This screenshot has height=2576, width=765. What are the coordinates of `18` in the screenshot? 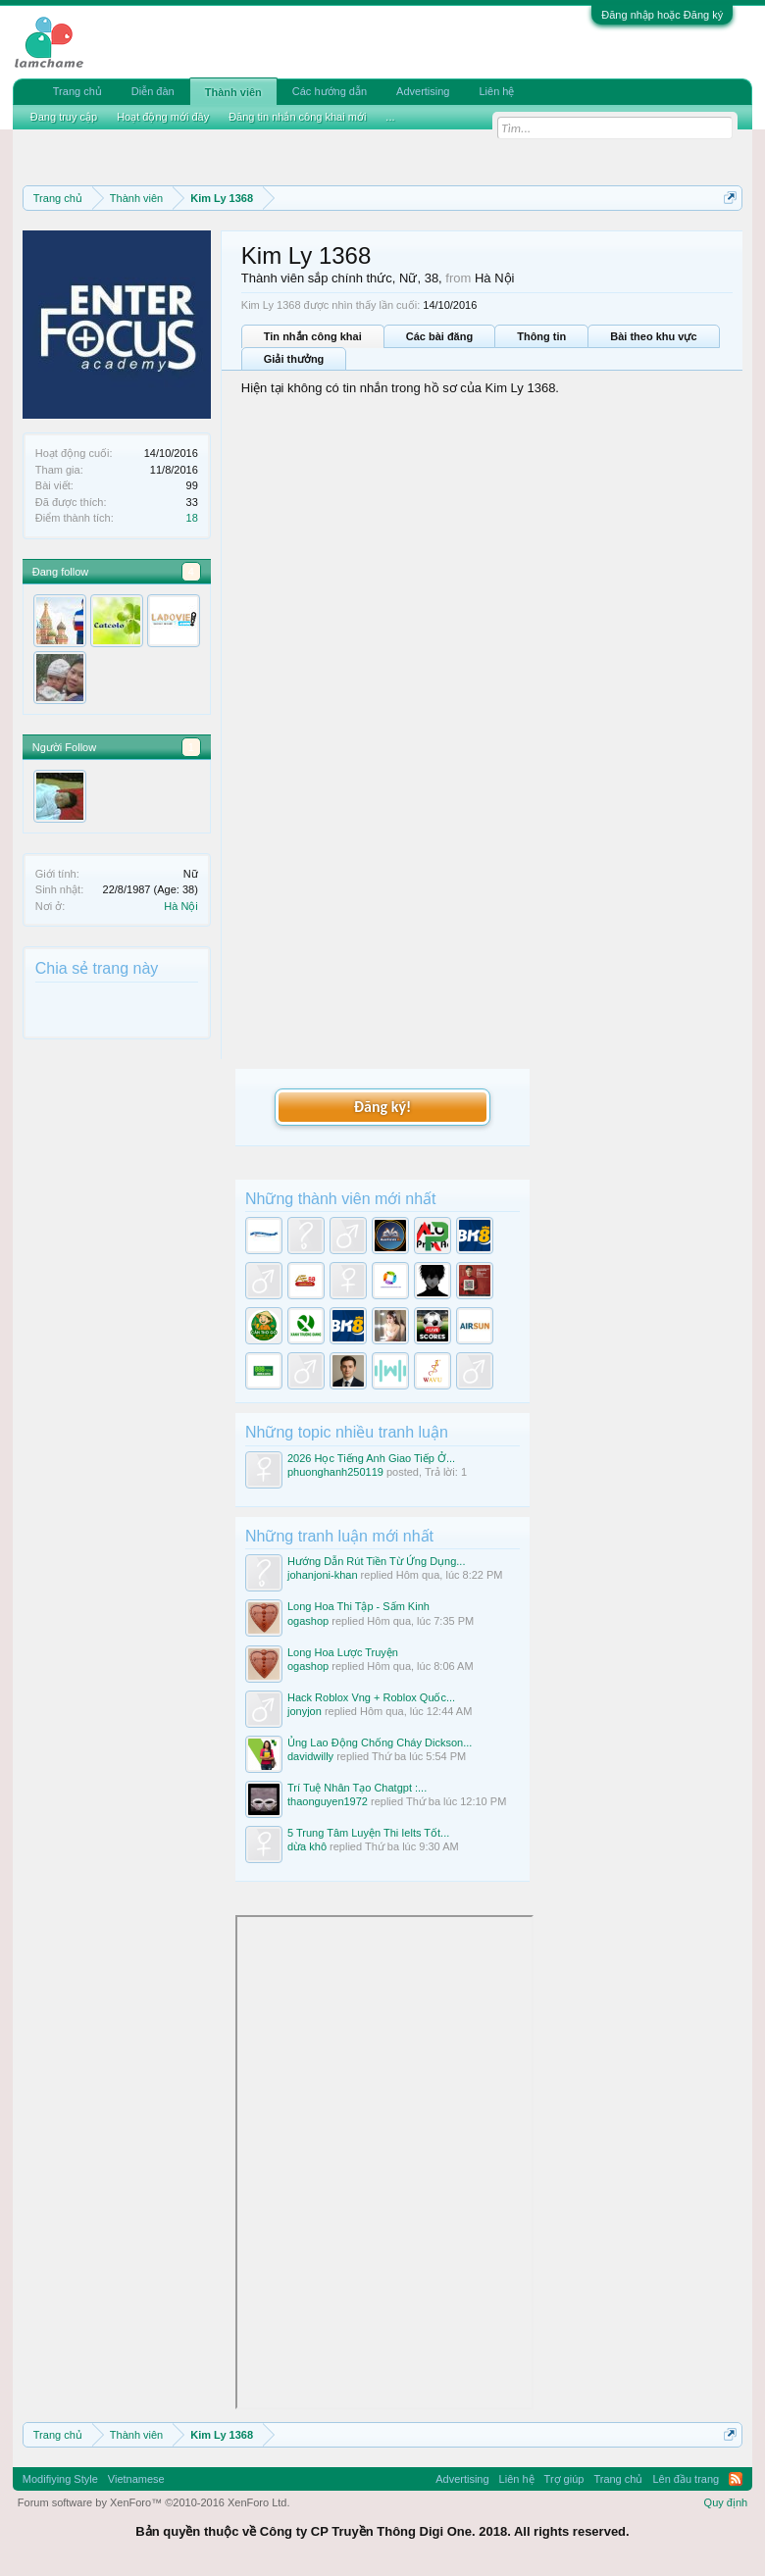 It's located at (192, 518).